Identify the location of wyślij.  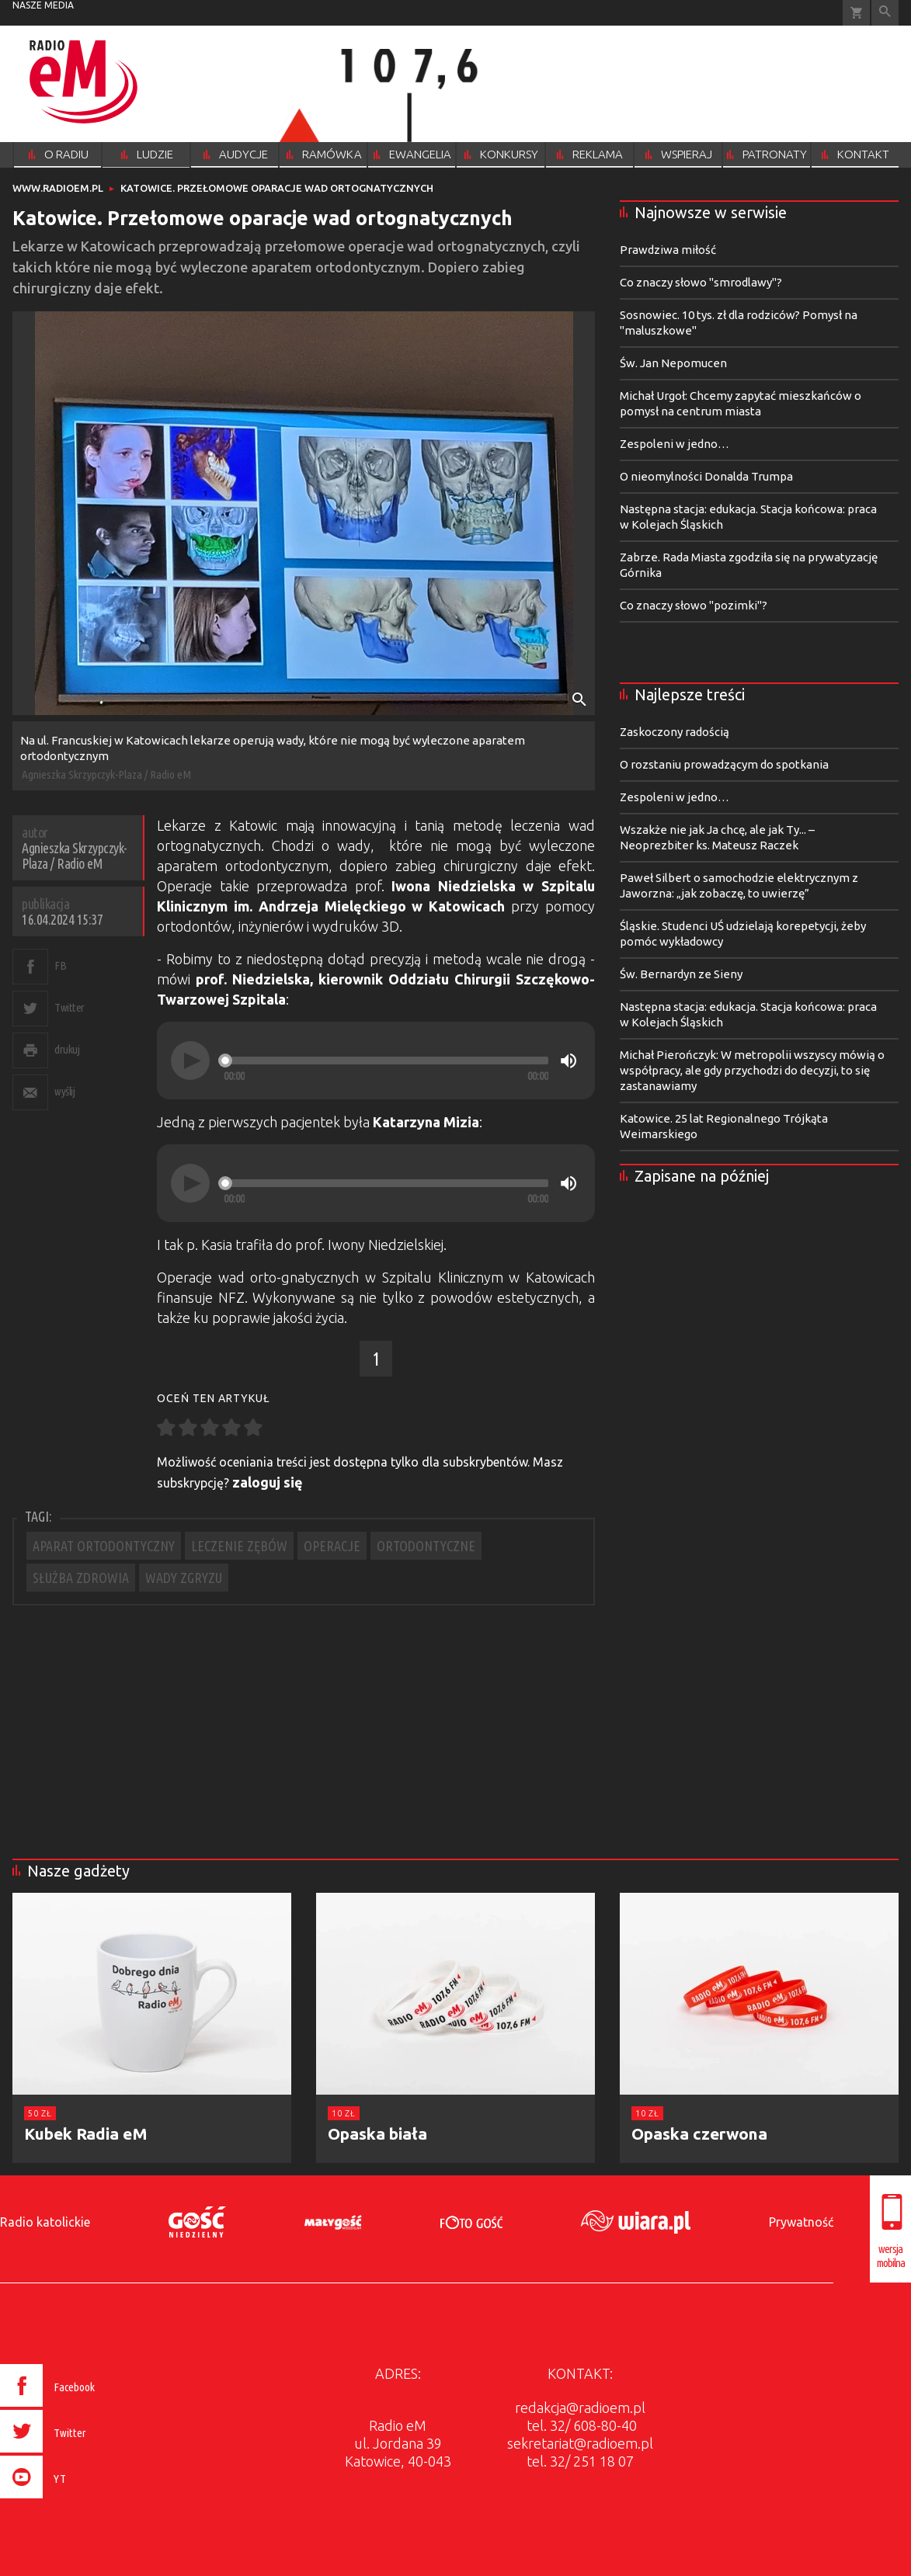
(64, 1091).